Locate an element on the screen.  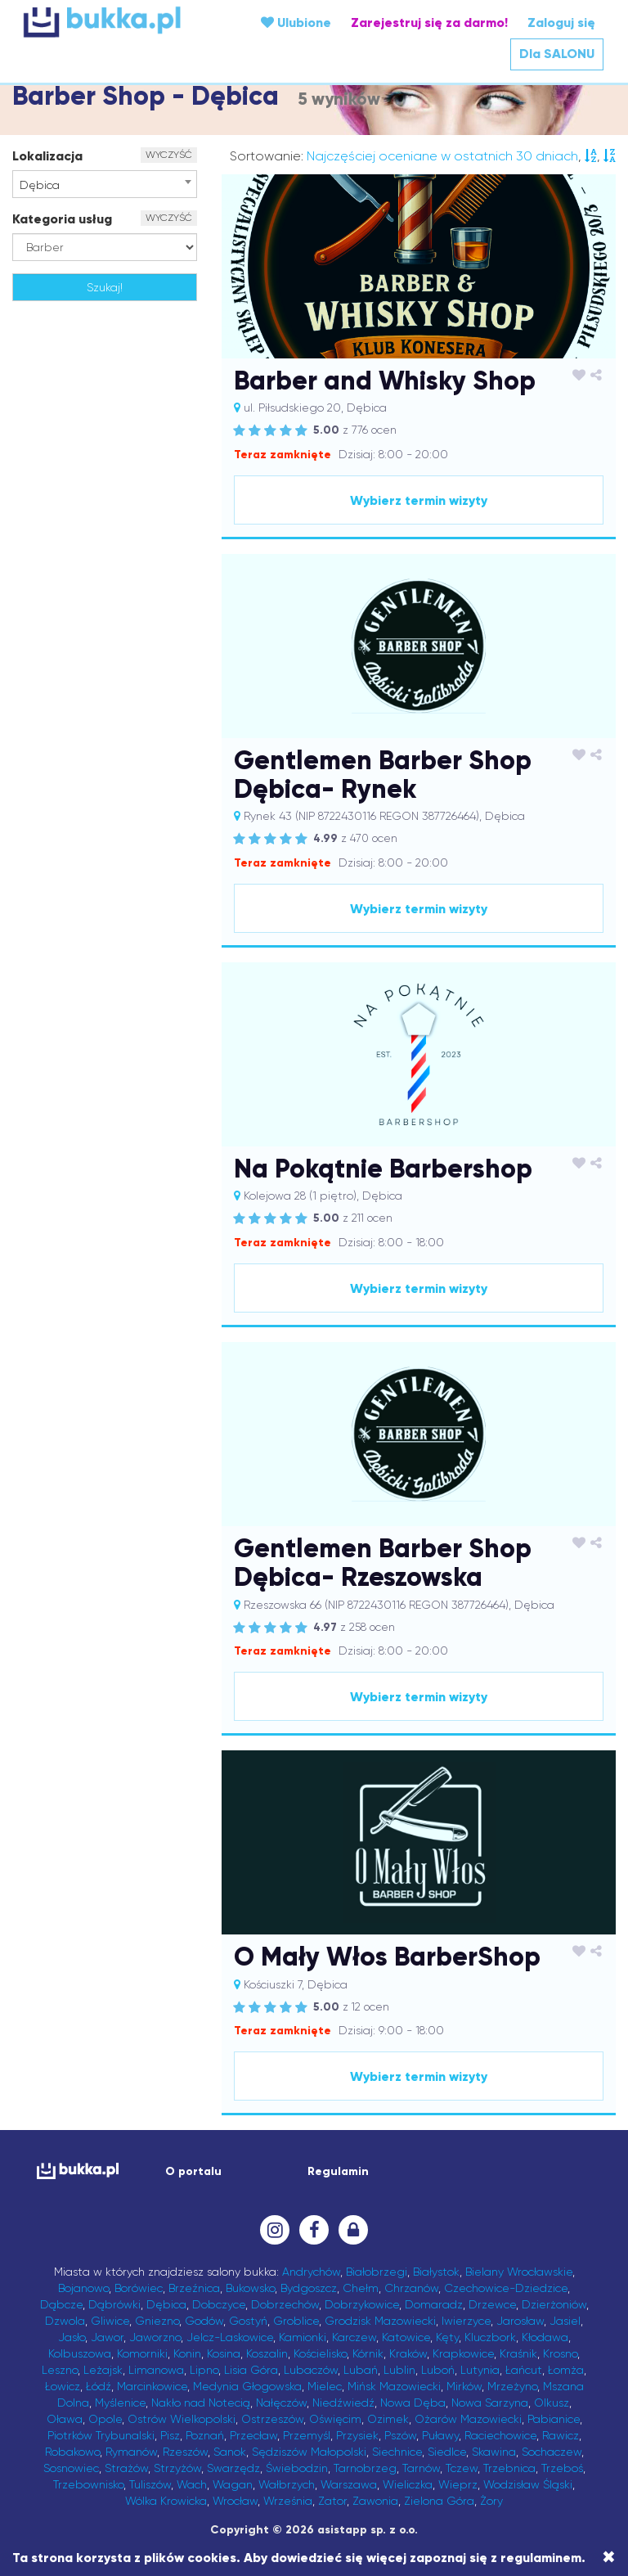
Raciechowice is located at coordinates (500, 2435).